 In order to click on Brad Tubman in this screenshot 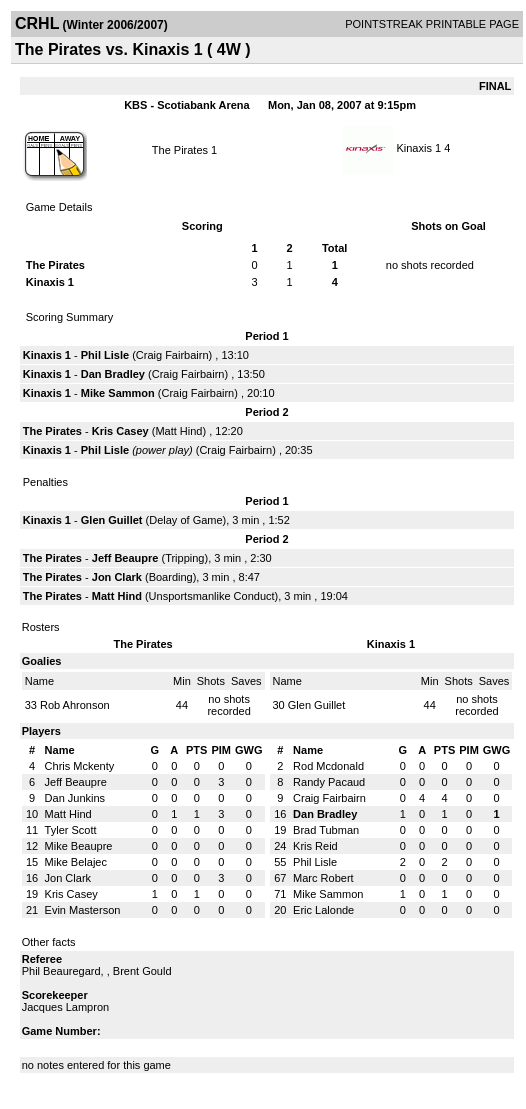, I will do `click(326, 830)`.